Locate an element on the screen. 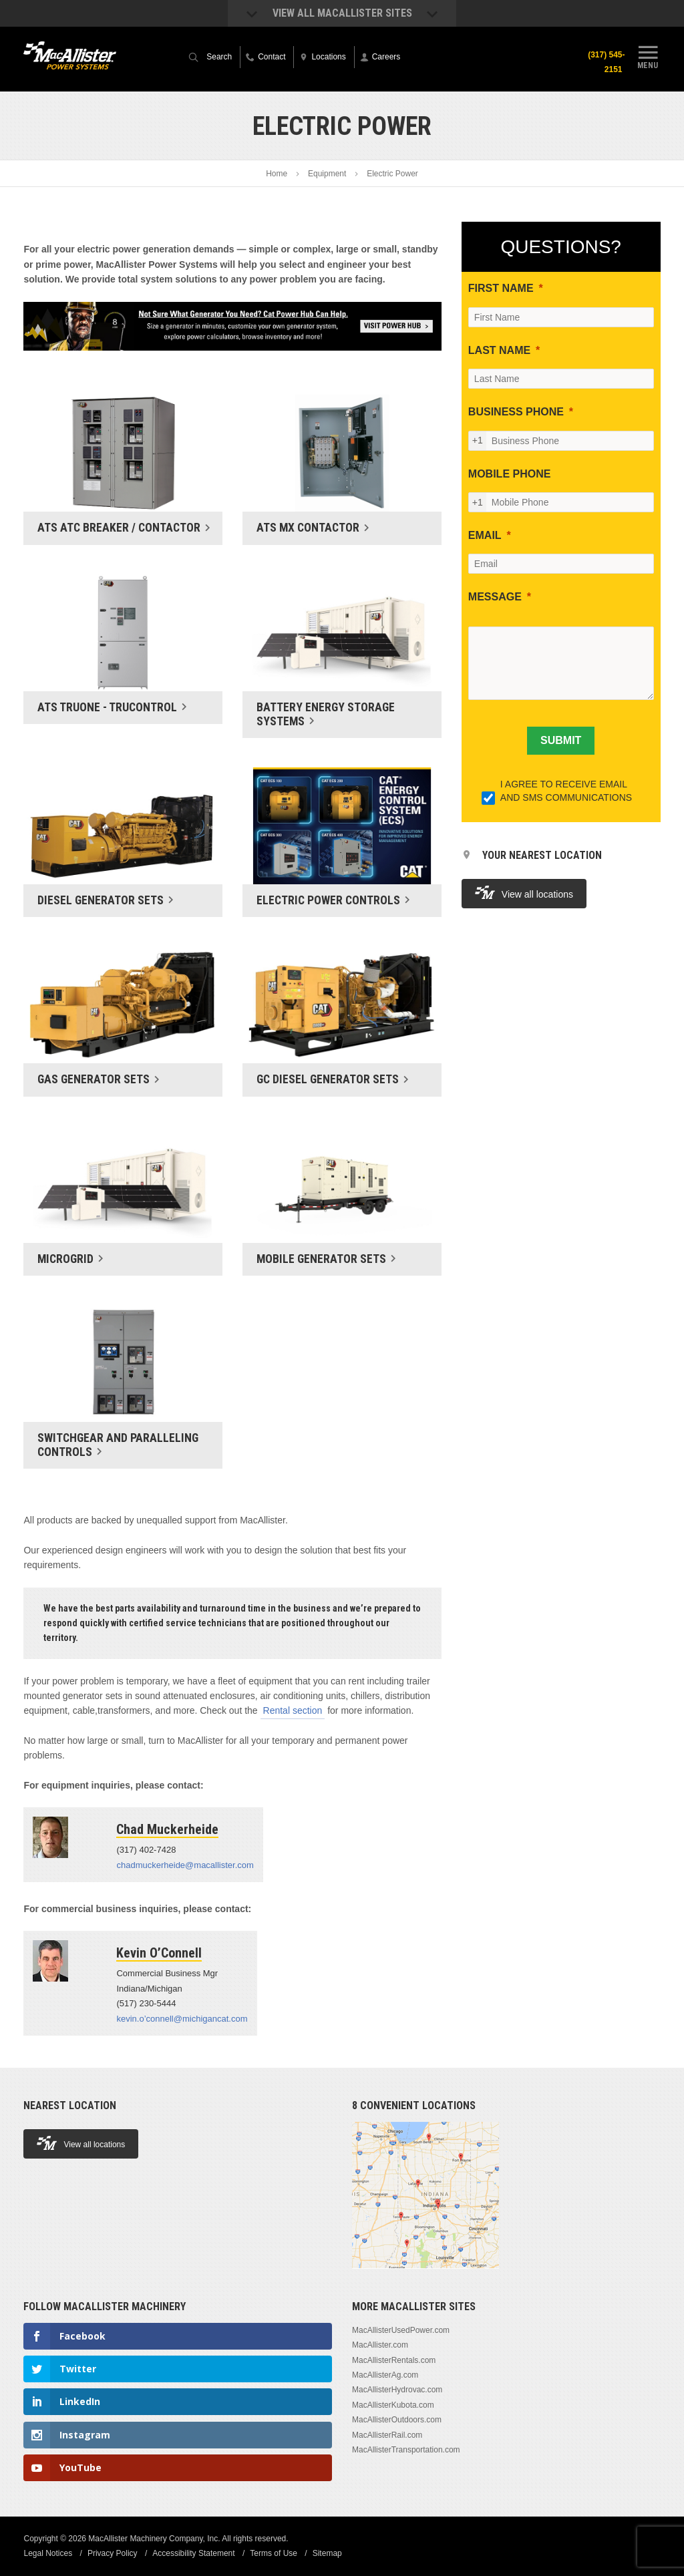 This screenshot has height=2576, width=684. View all locations is located at coordinates (524, 893).